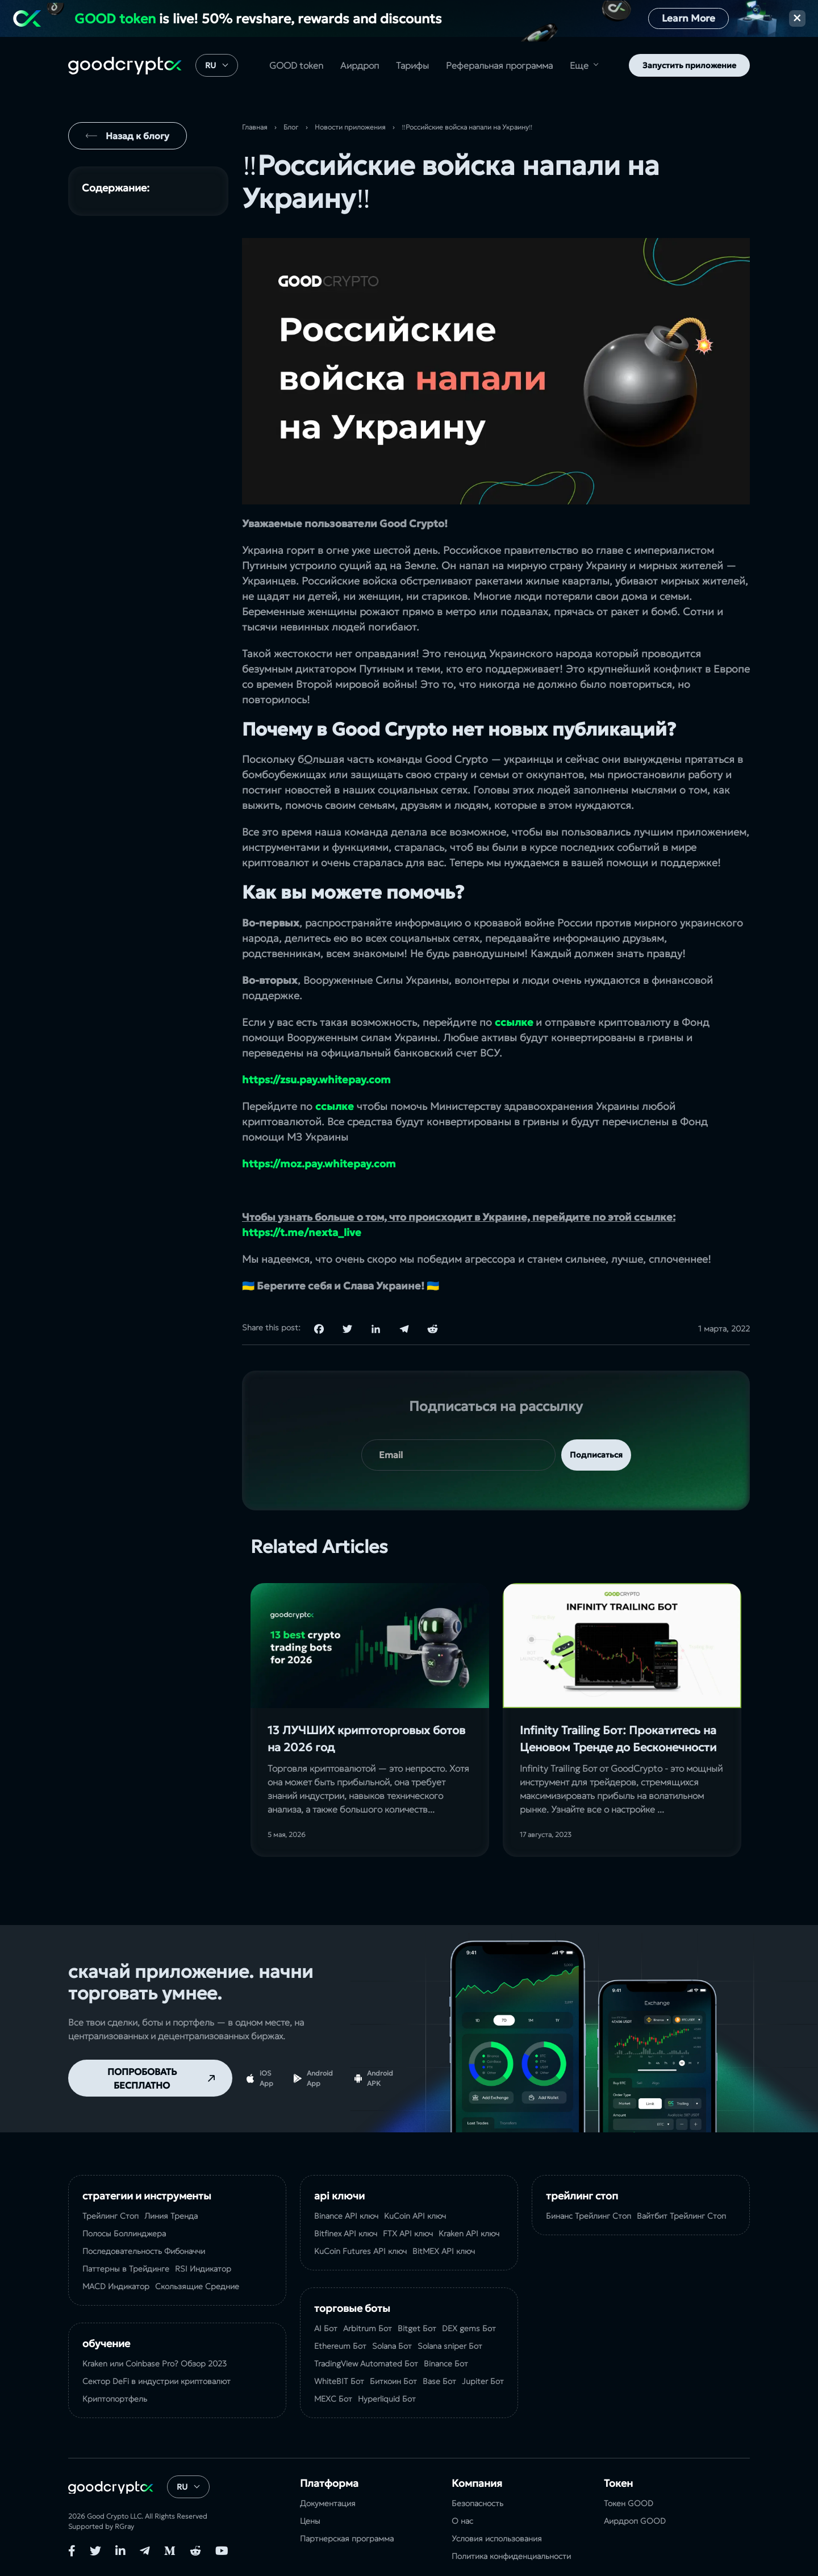 The width and height of the screenshot is (818, 2576). I want to click on Сектор DeFi в индустрии криптовалют, so click(156, 2381).